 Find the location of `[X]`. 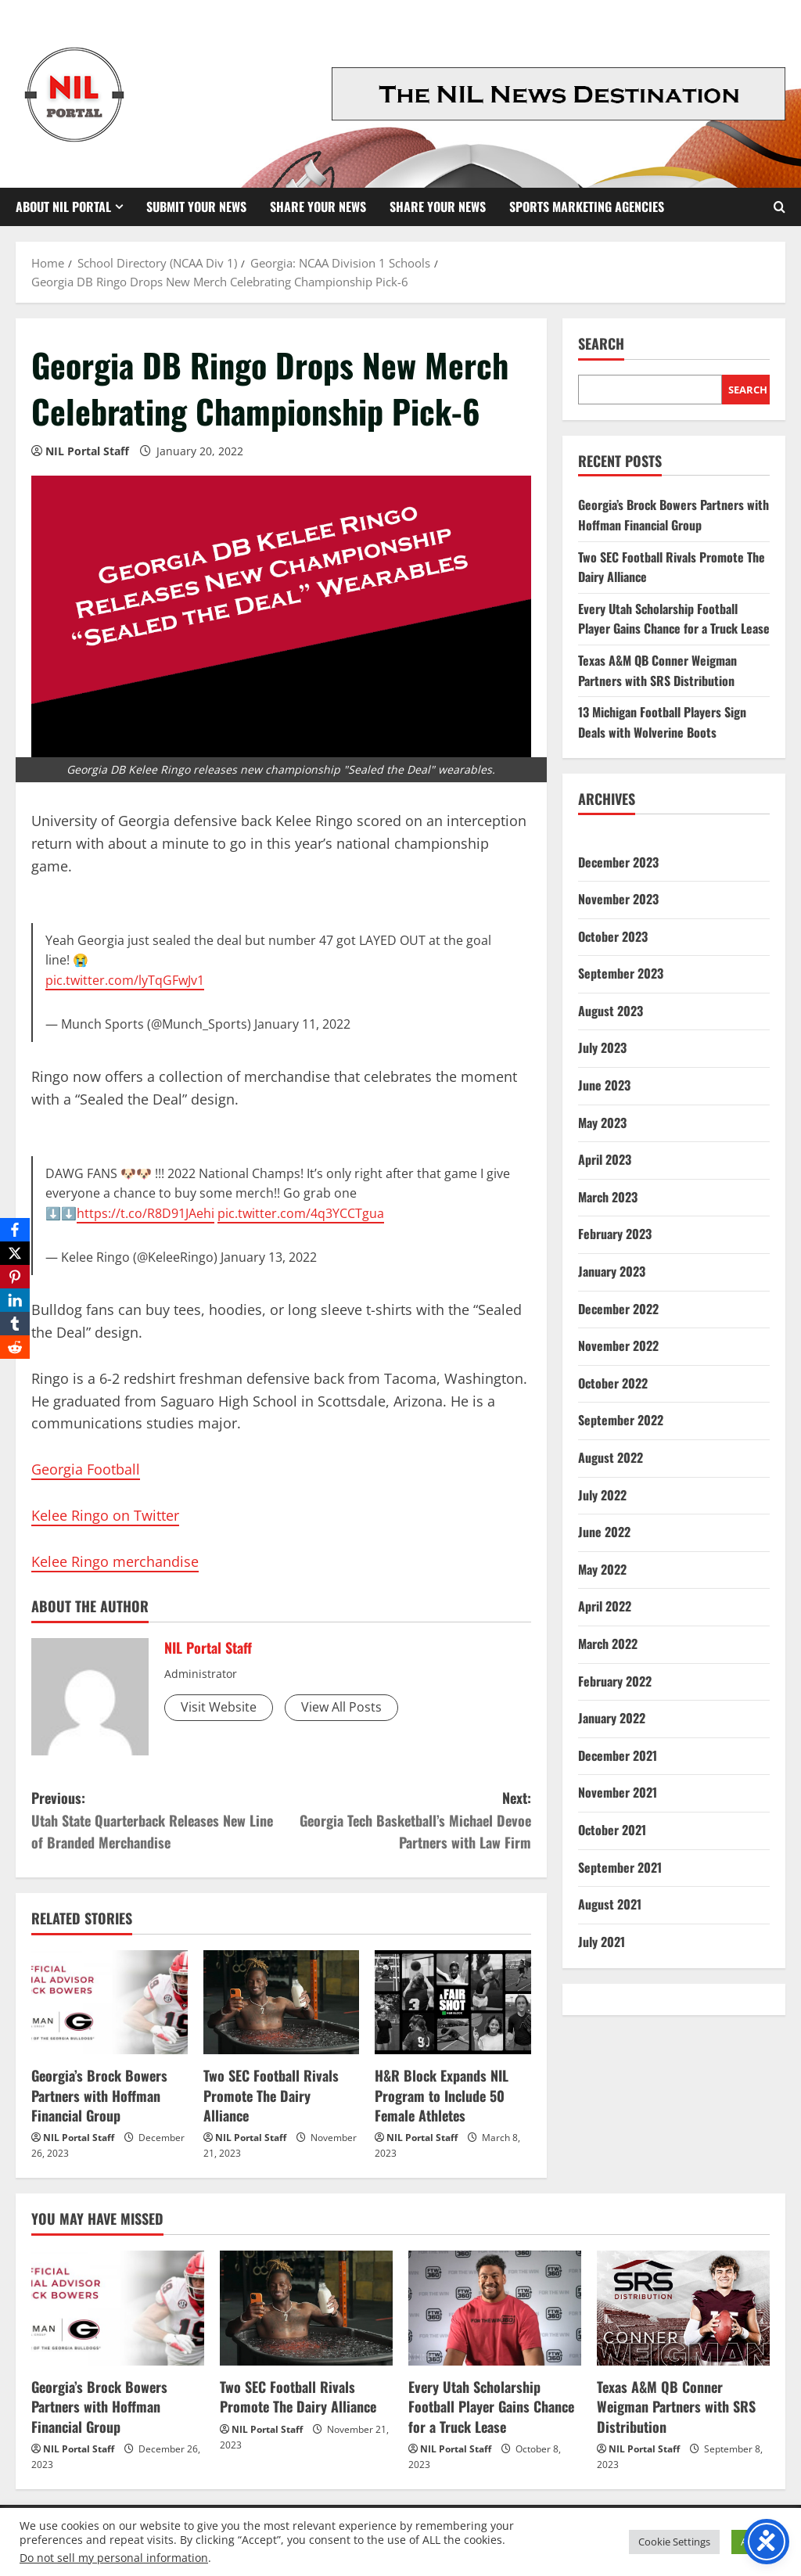

[X] is located at coordinates (15, 1253).